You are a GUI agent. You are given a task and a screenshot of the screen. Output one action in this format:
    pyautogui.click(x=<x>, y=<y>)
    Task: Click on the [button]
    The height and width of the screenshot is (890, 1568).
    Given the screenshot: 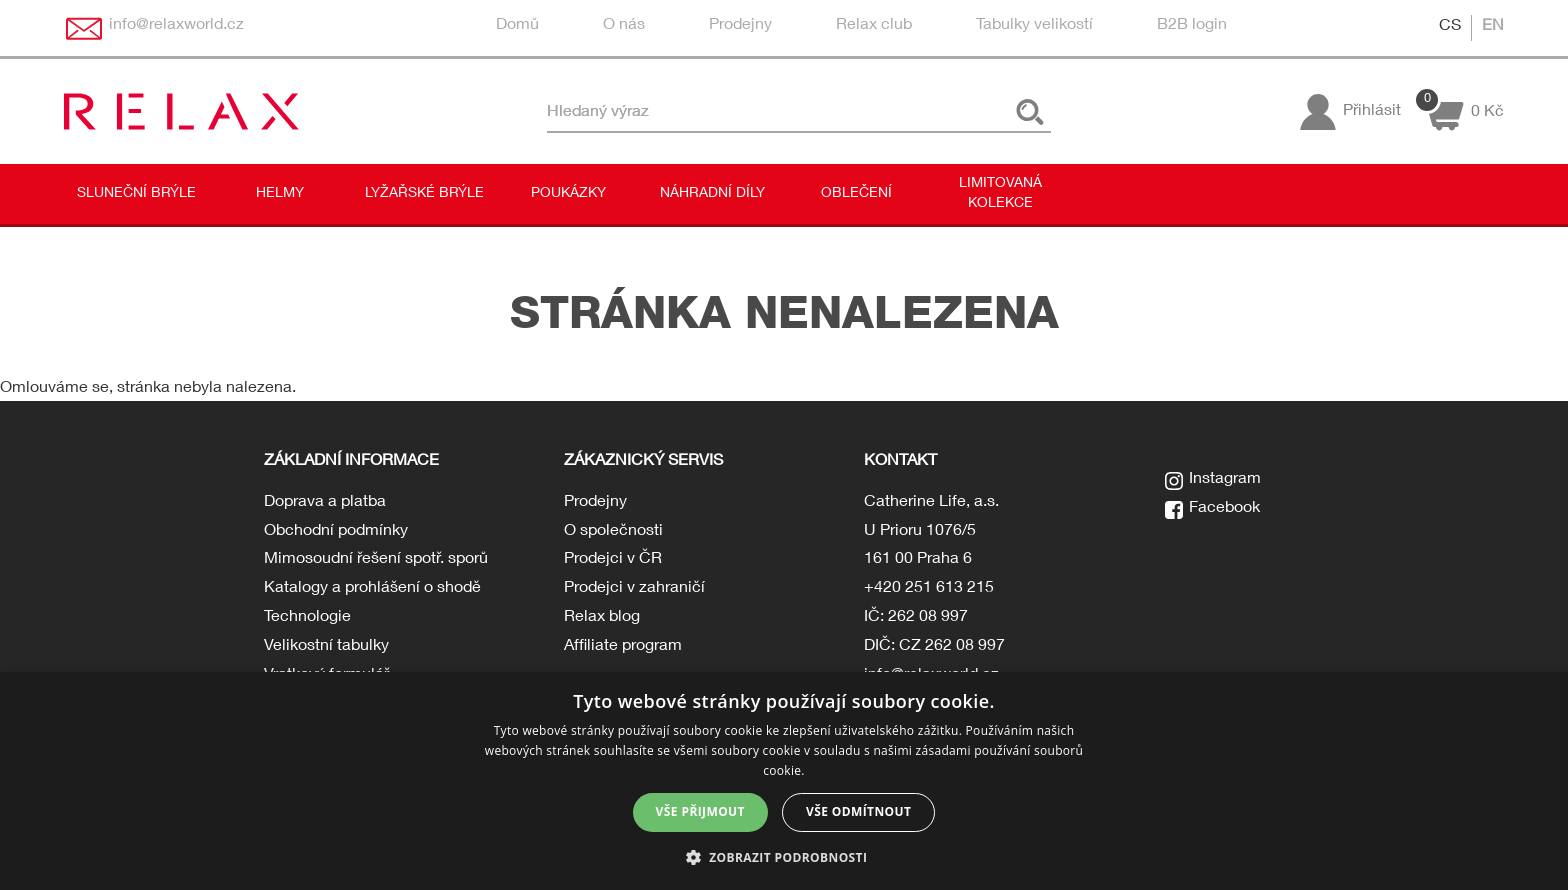 What is the action you would take?
    pyautogui.click(x=784, y=856)
    